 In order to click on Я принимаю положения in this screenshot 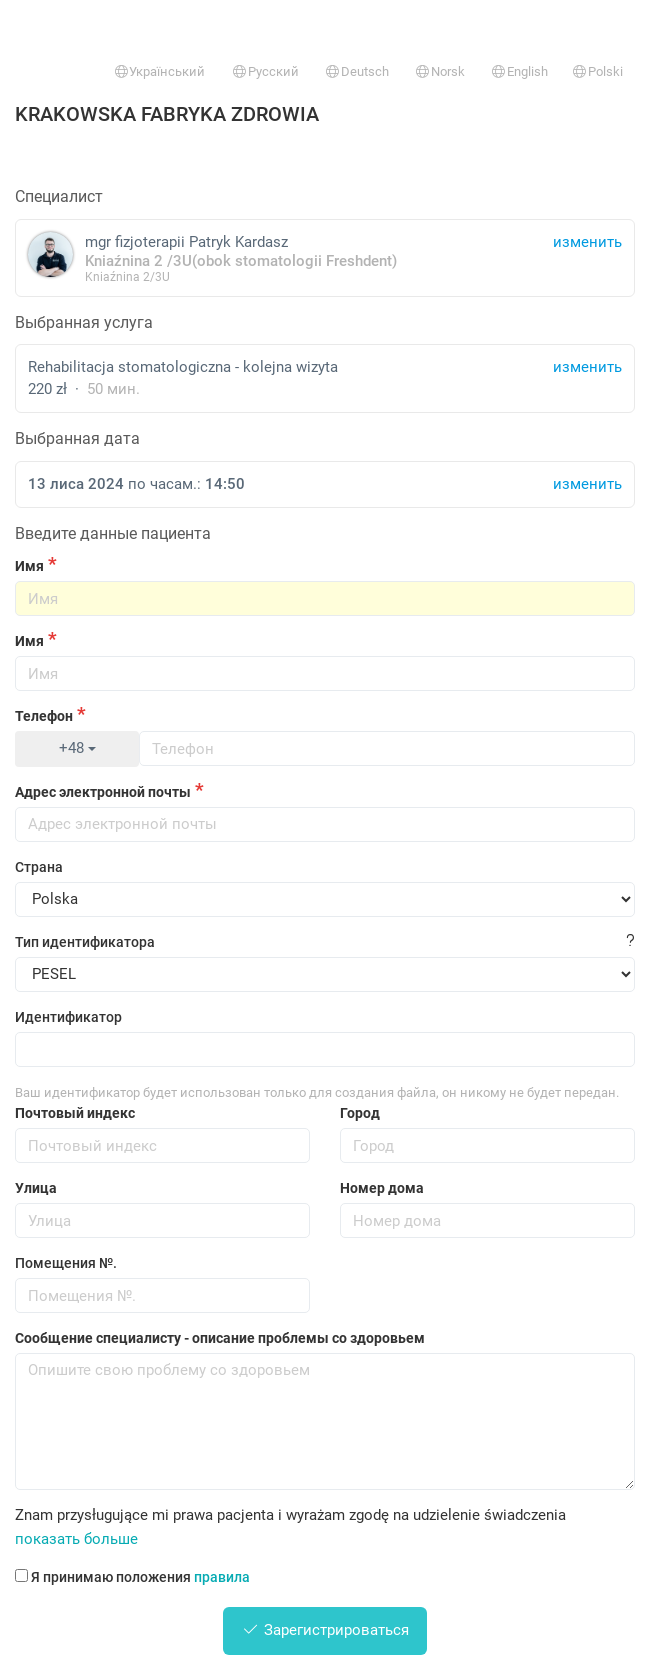, I will do `click(132, 1577)`.